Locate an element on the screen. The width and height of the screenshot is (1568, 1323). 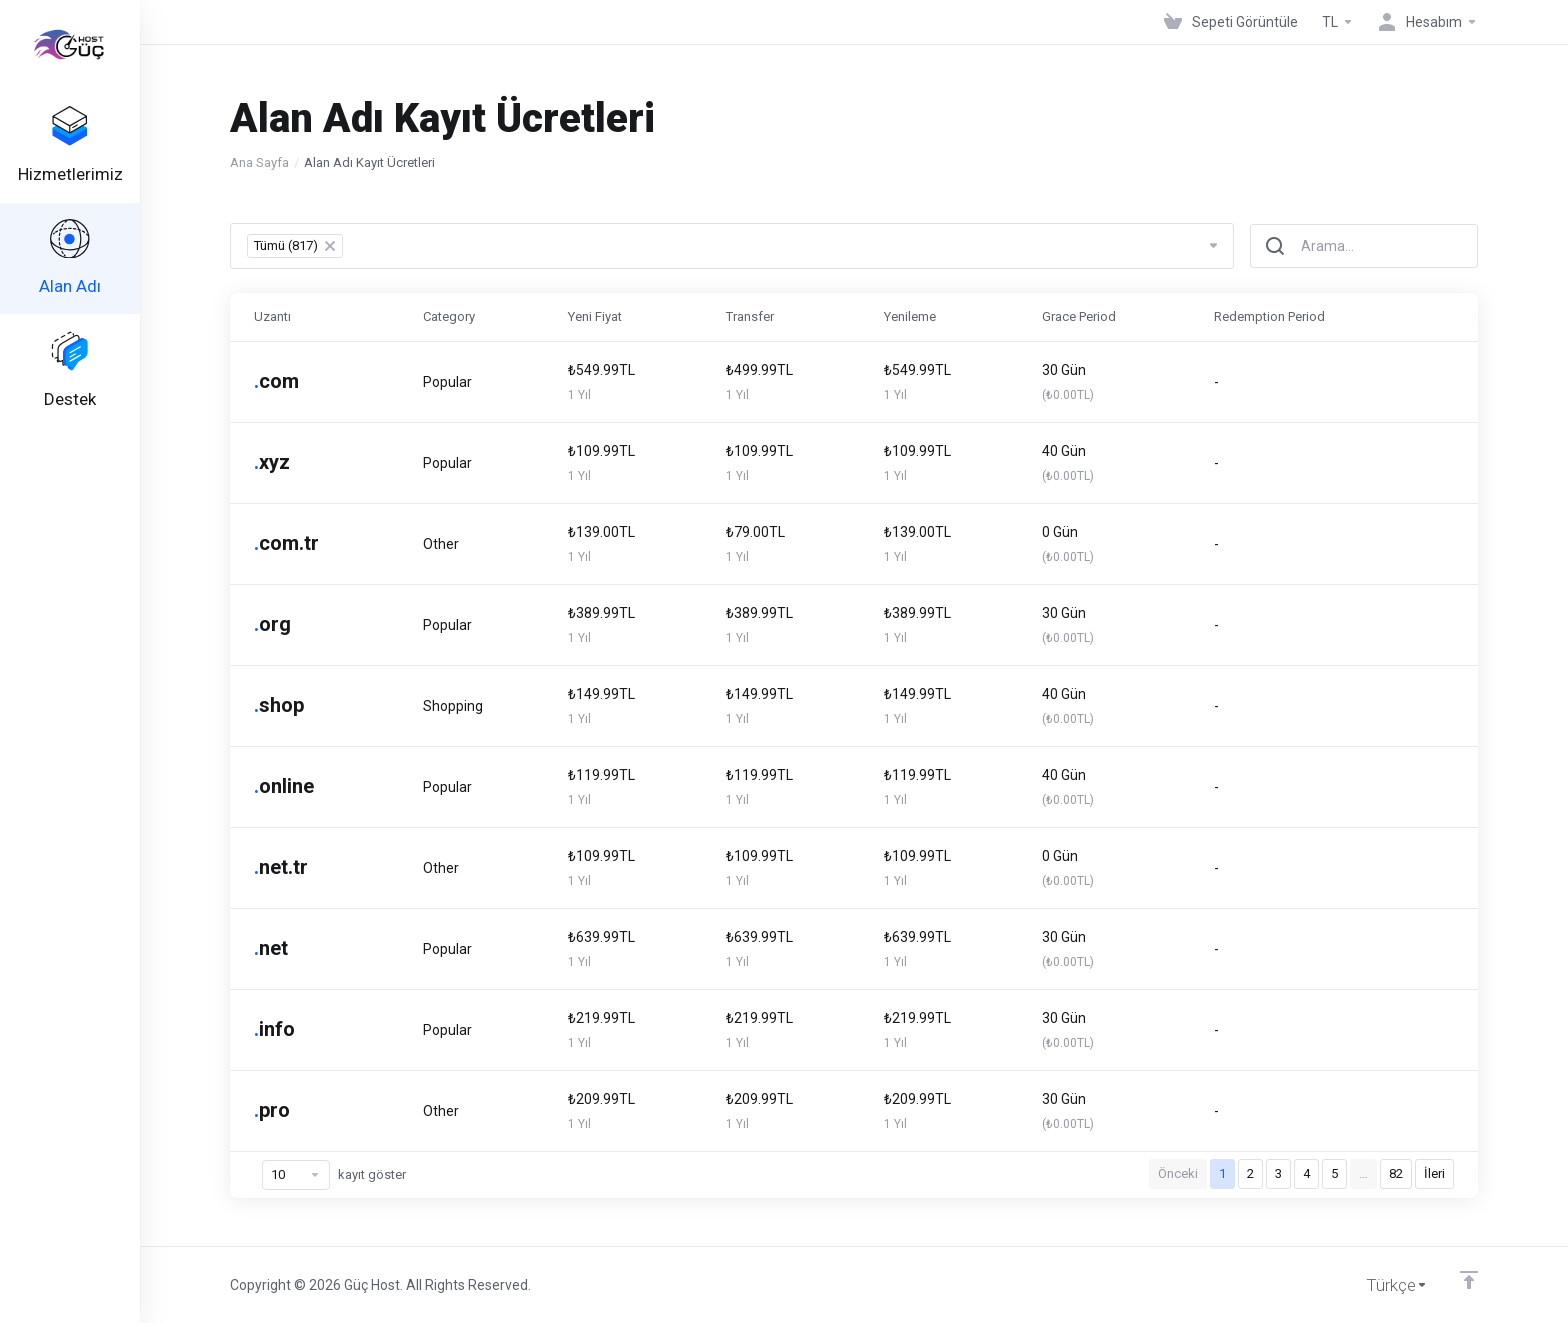
kayıt göster is located at coordinates (334, 1175).